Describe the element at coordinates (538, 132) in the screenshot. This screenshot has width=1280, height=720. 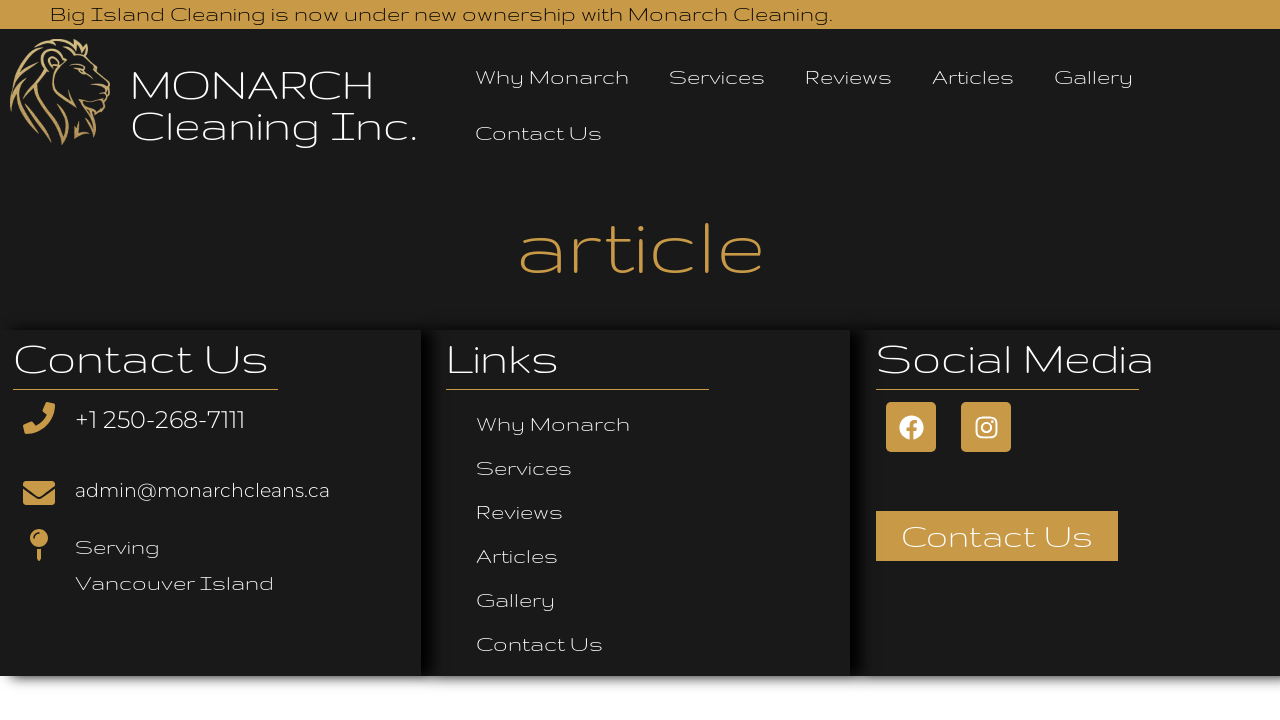
I see `Contact Us` at that location.